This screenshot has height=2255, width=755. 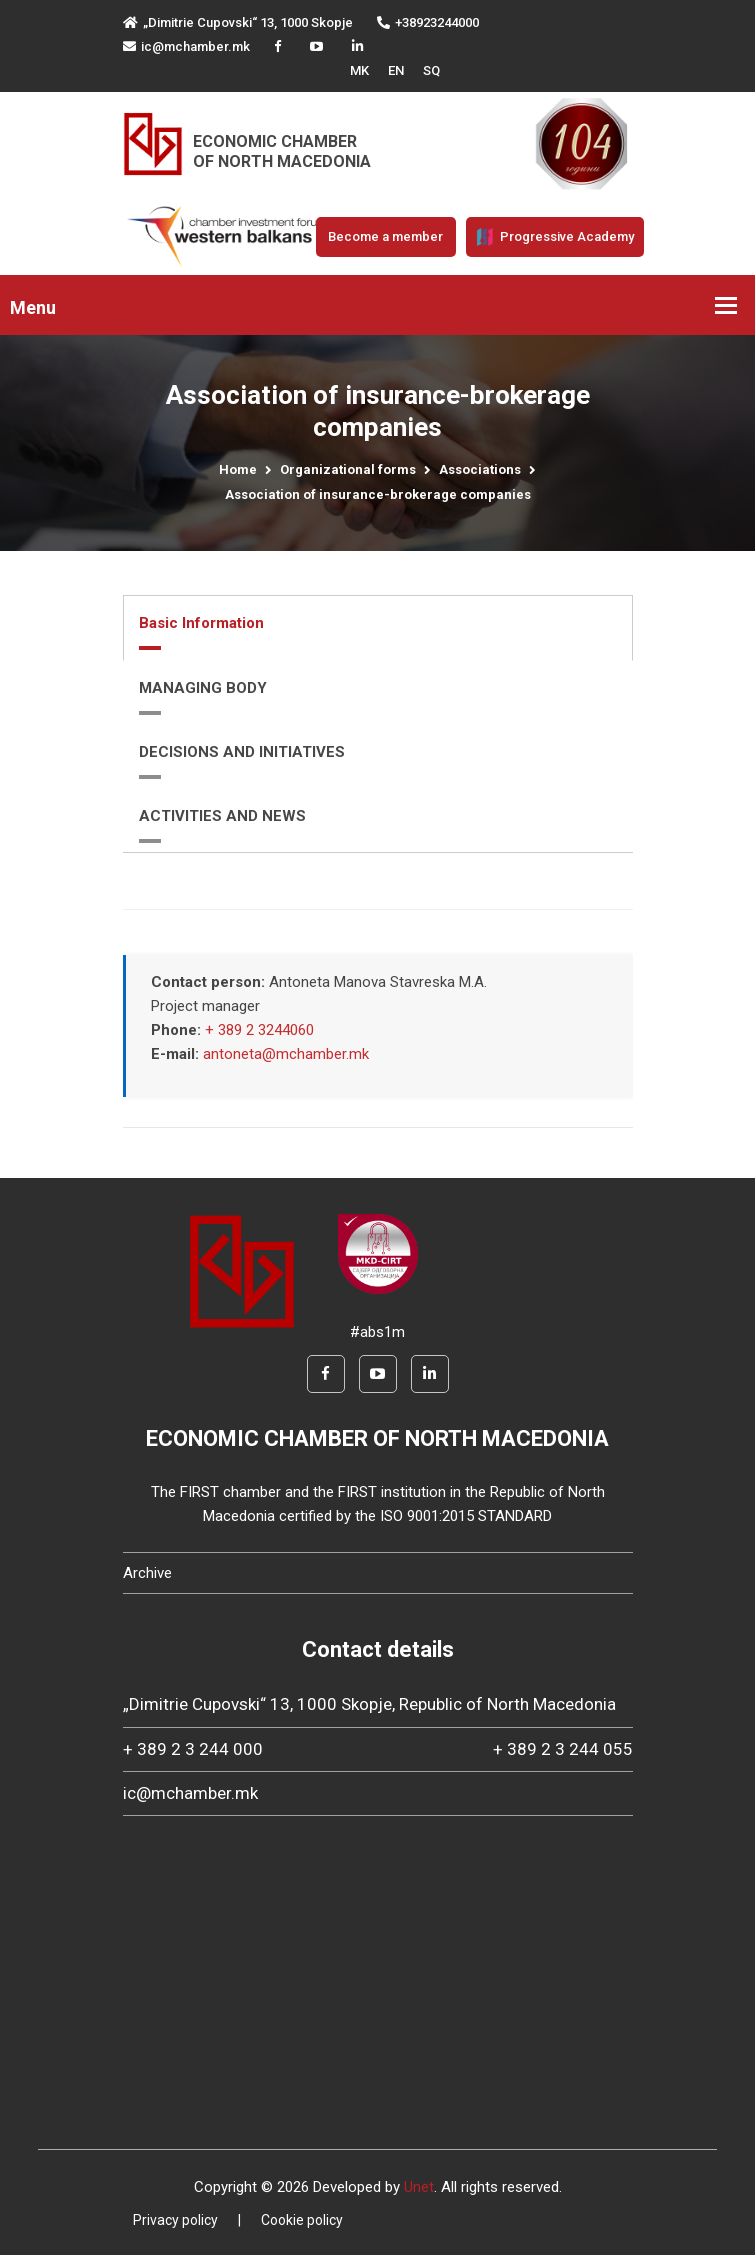 What do you see at coordinates (396, 70) in the screenshot?
I see `EN` at bounding box center [396, 70].